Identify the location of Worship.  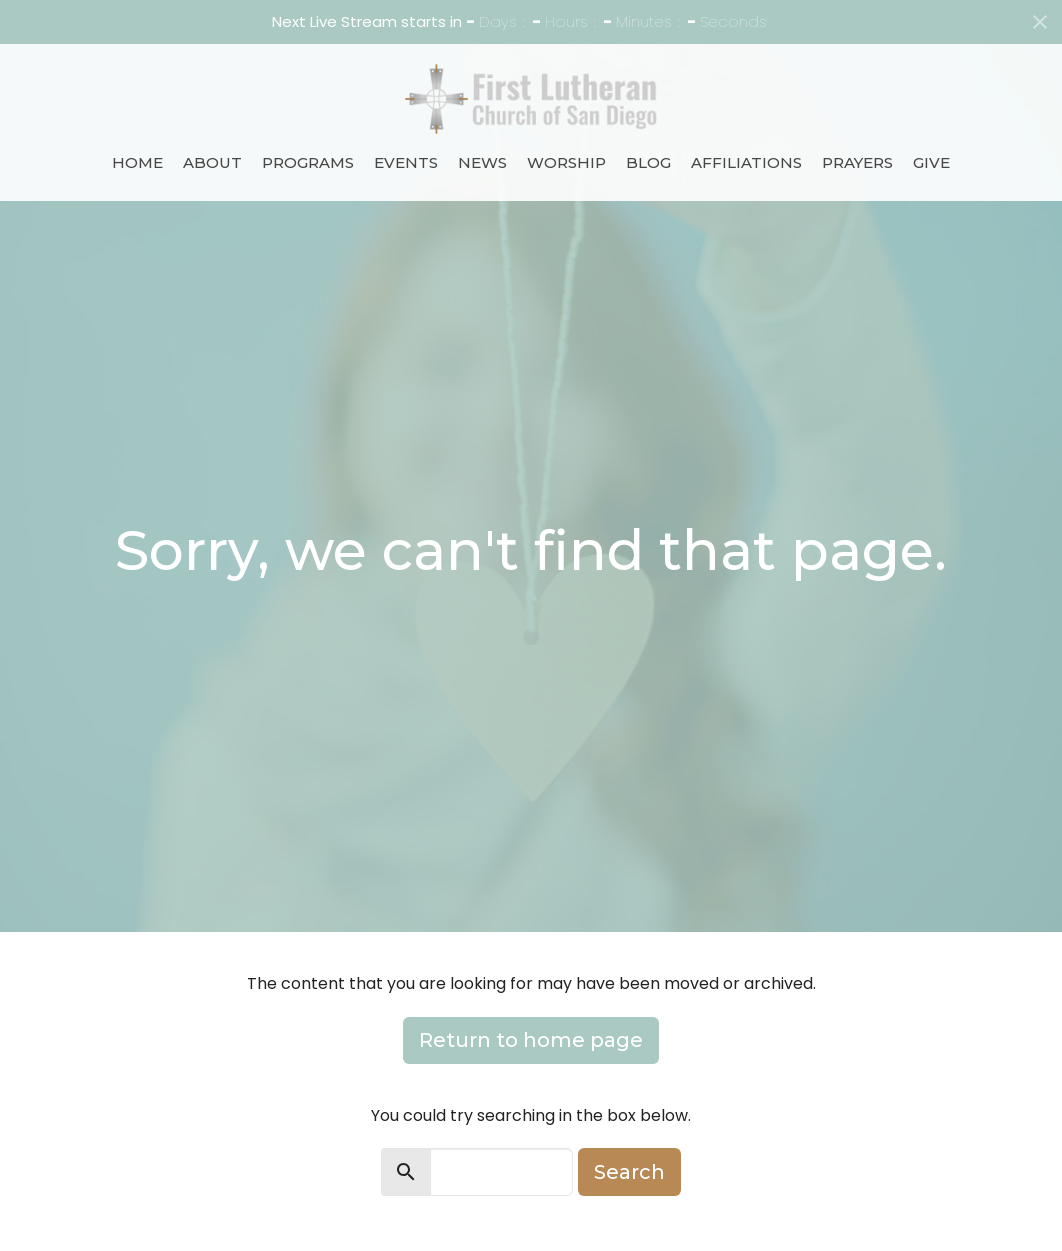
(566, 162).